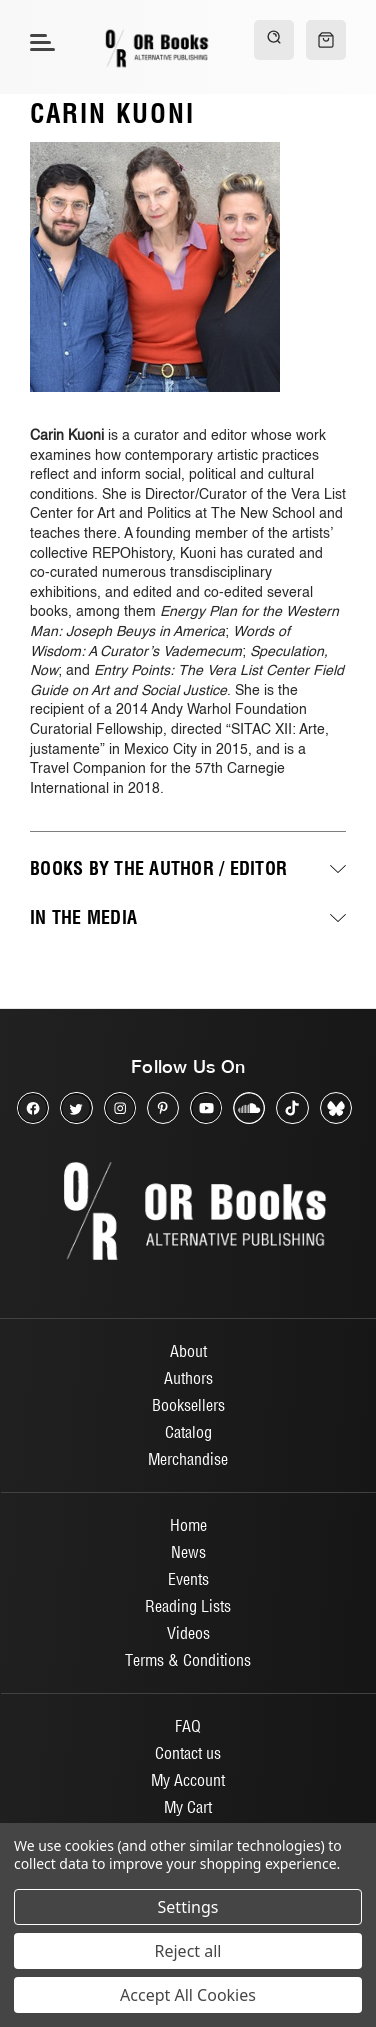 Image resolution: width=376 pixels, height=2027 pixels. I want to click on Settings, so click(188, 1907).